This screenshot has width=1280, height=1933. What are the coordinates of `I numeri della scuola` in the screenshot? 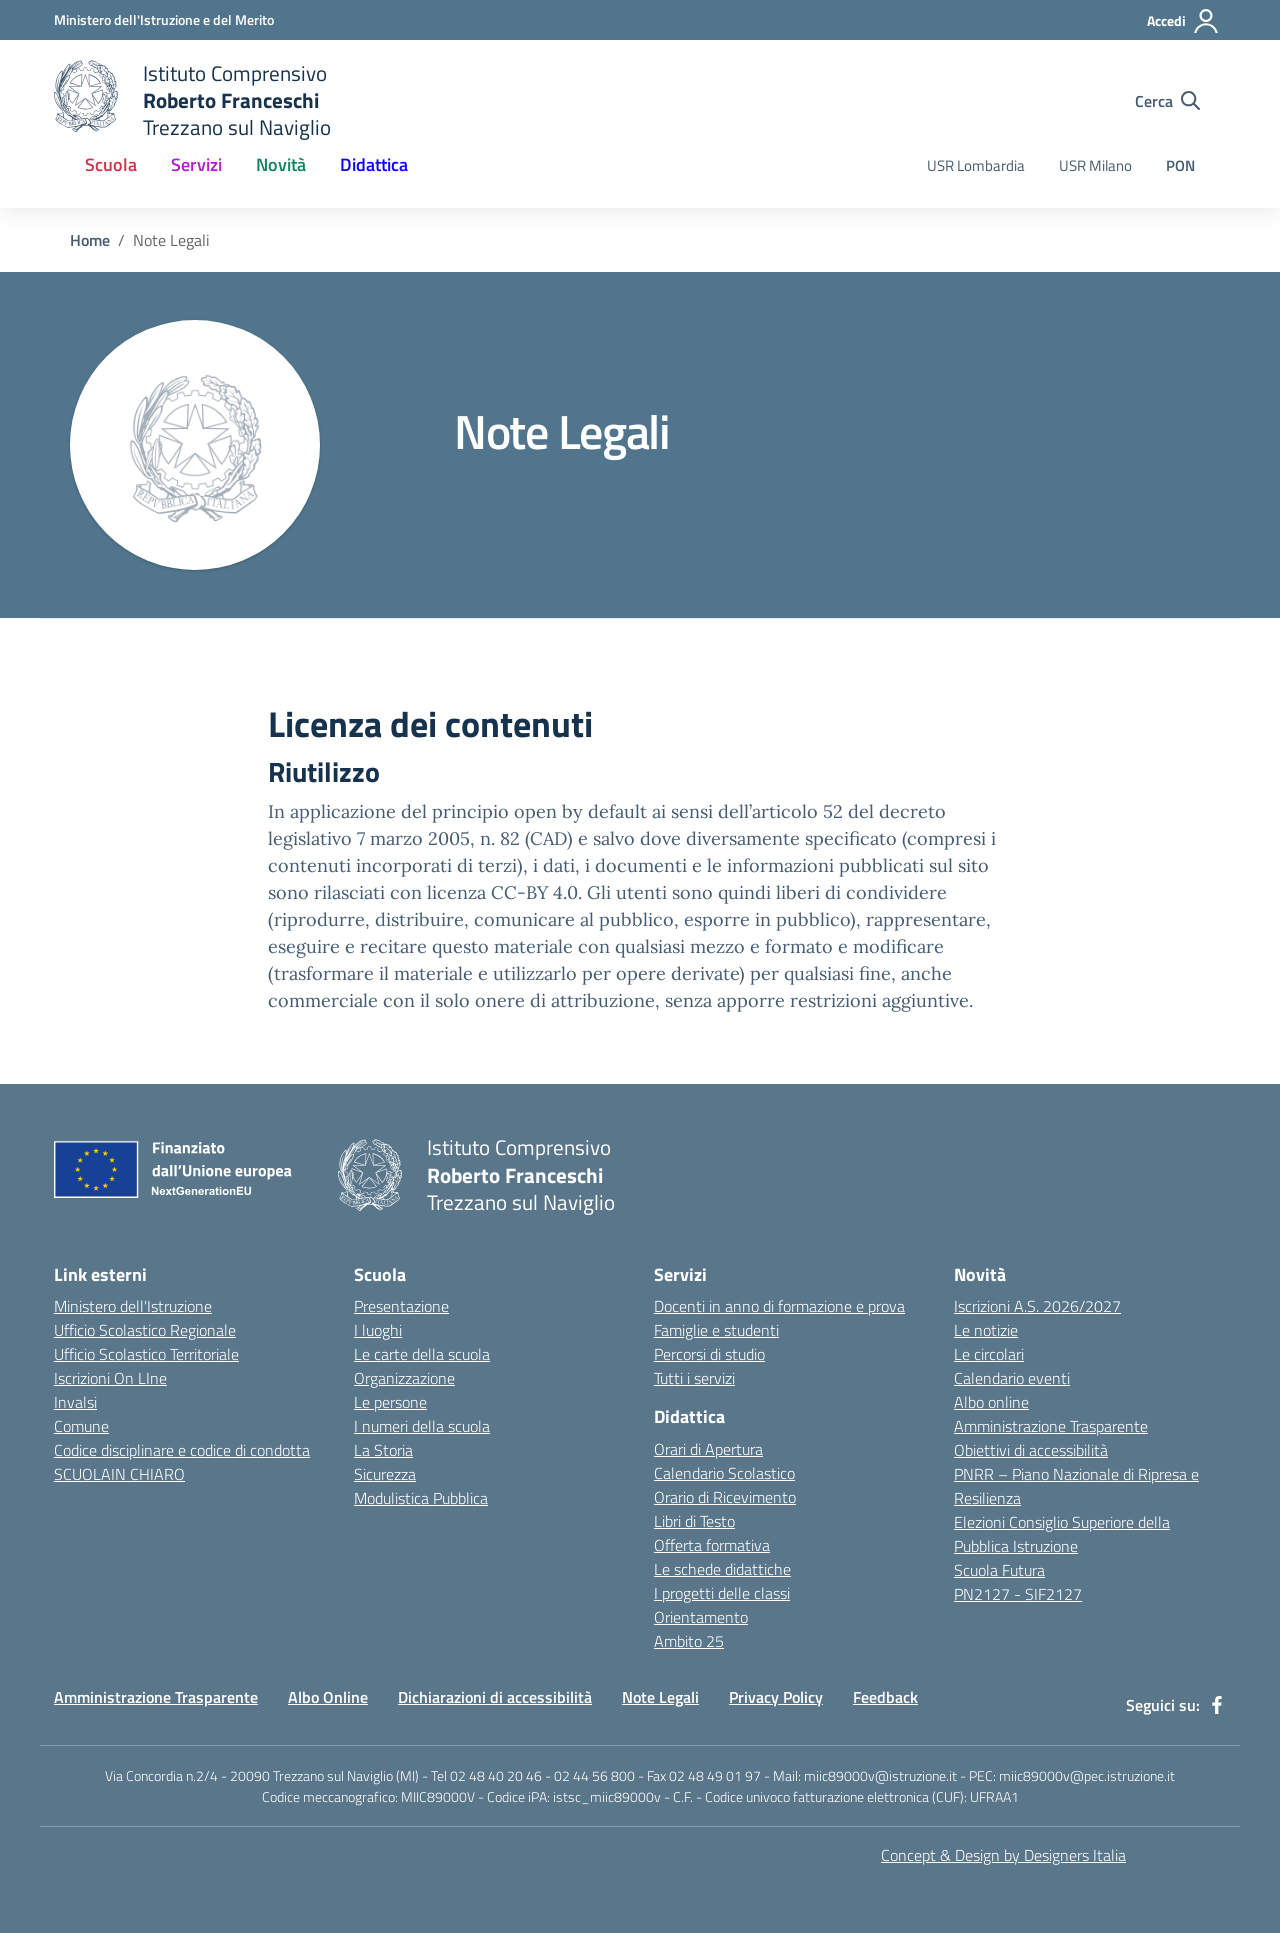 It's located at (422, 1426).